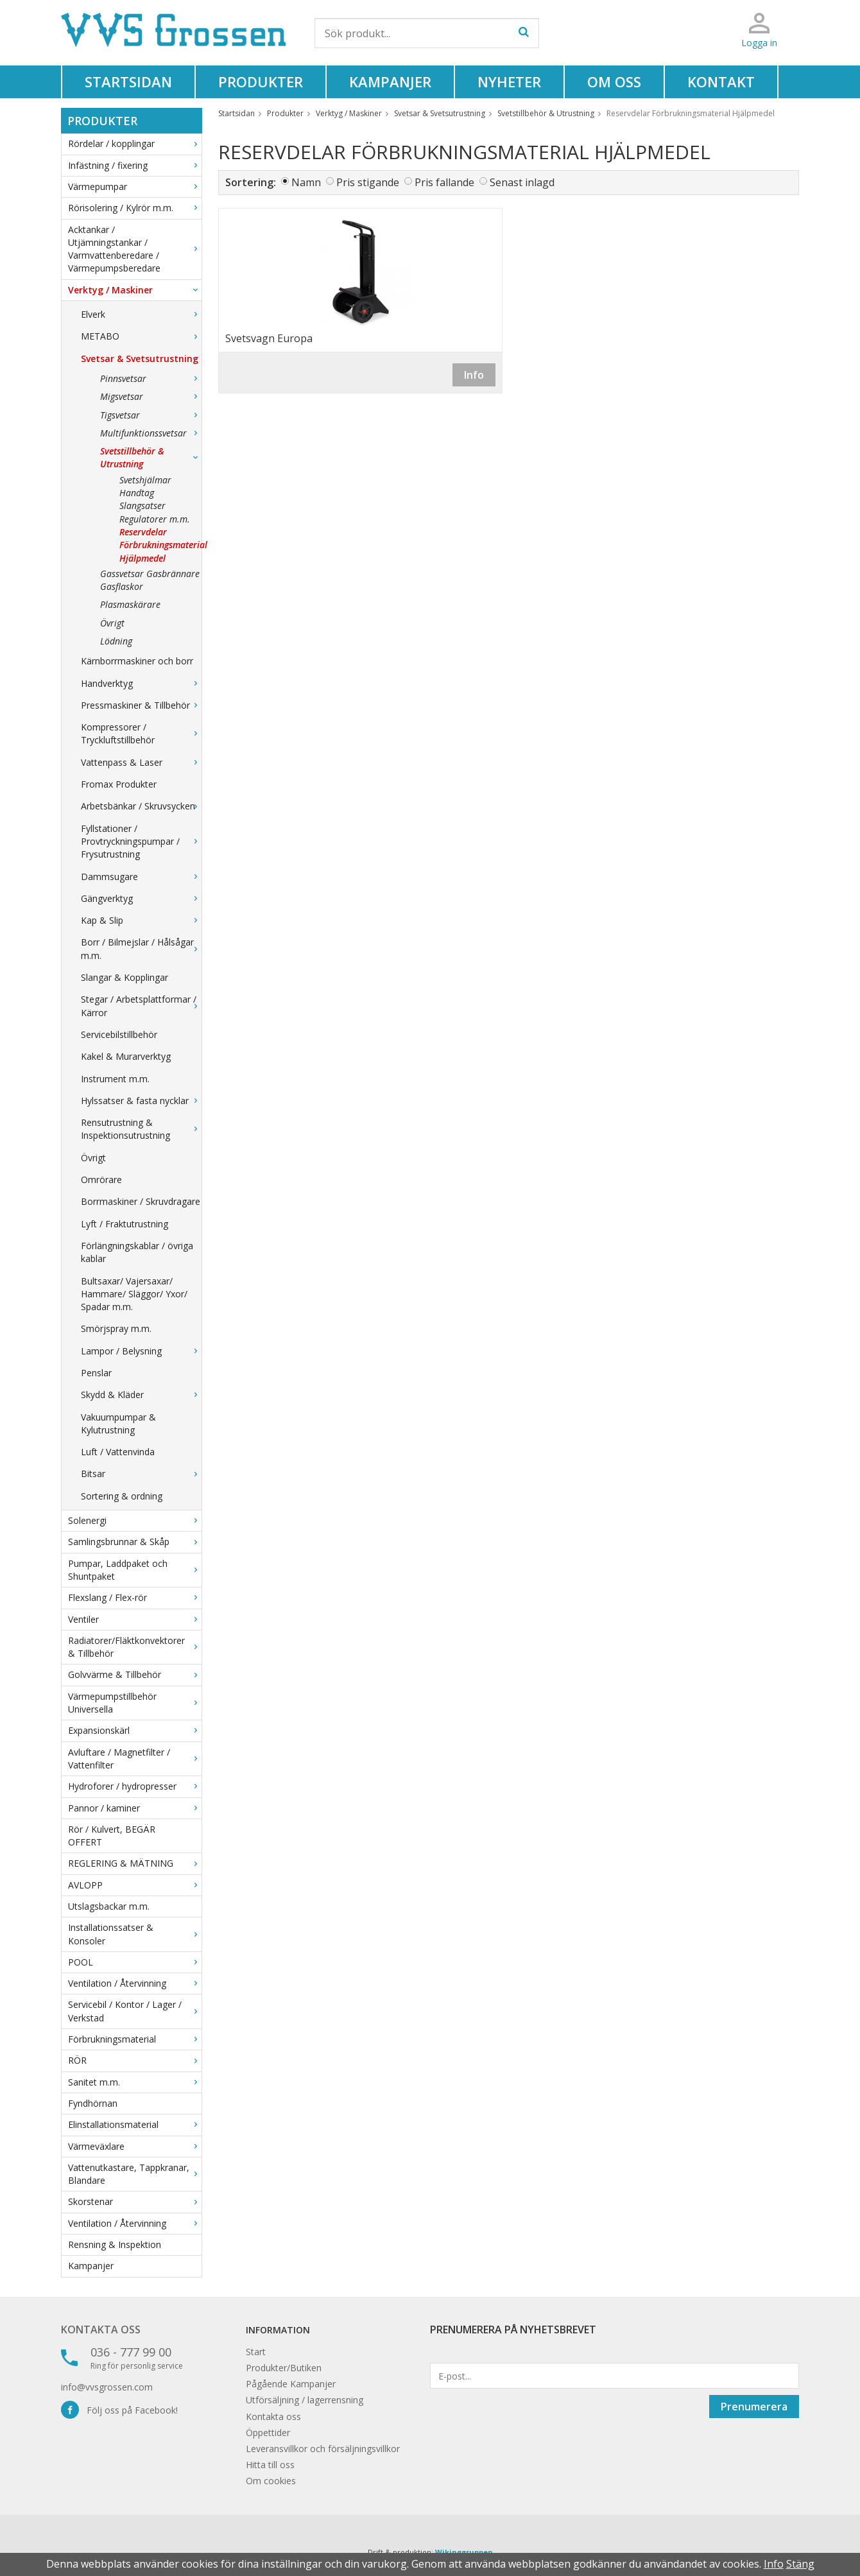  What do you see at coordinates (271, 2481) in the screenshot?
I see `Om cookies` at bounding box center [271, 2481].